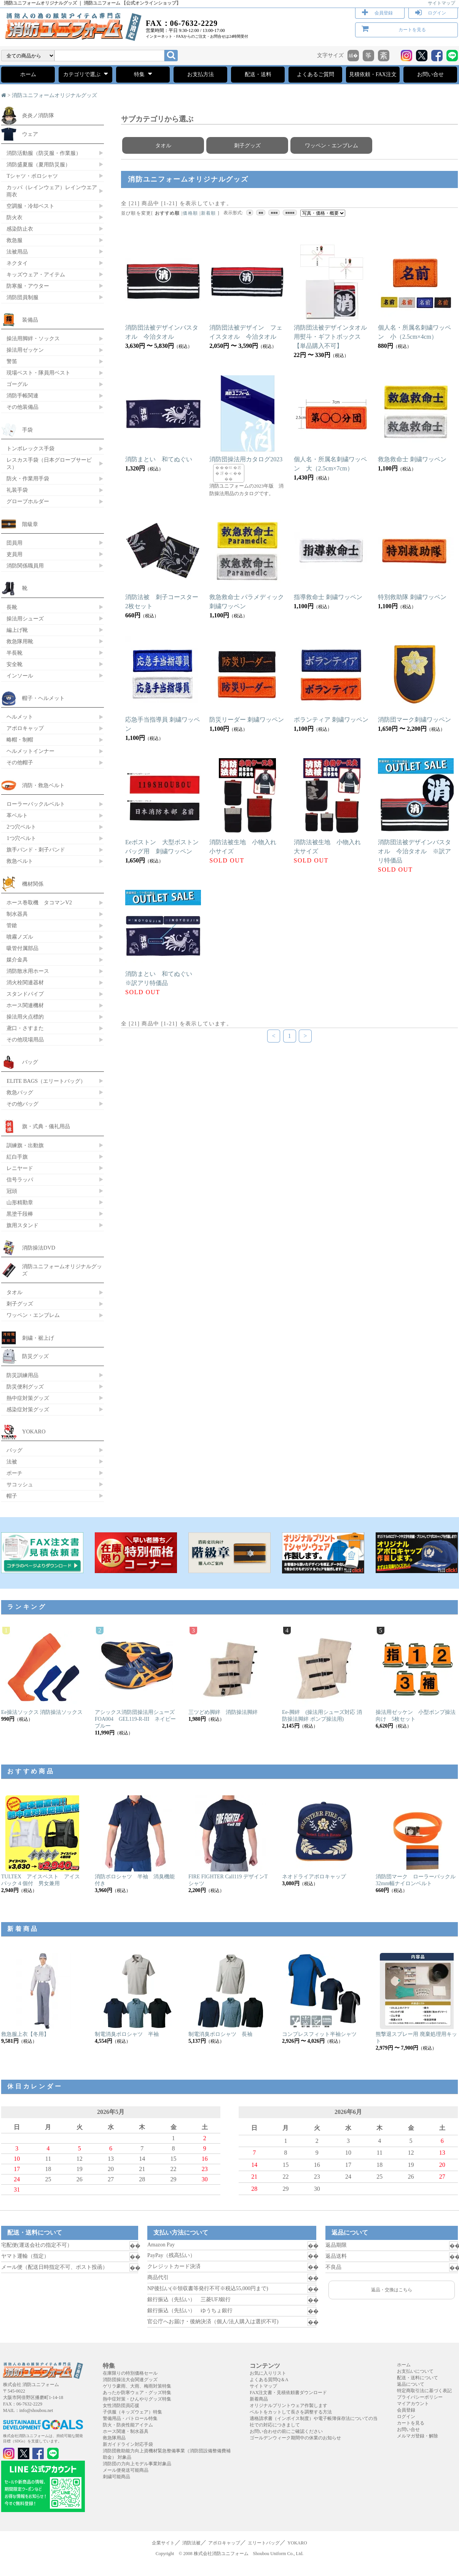 The image size is (459, 2576). What do you see at coordinates (25, 2034) in the screenshot?
I see `救急服上衣【冬用】` at bounding box center [25, 2034].